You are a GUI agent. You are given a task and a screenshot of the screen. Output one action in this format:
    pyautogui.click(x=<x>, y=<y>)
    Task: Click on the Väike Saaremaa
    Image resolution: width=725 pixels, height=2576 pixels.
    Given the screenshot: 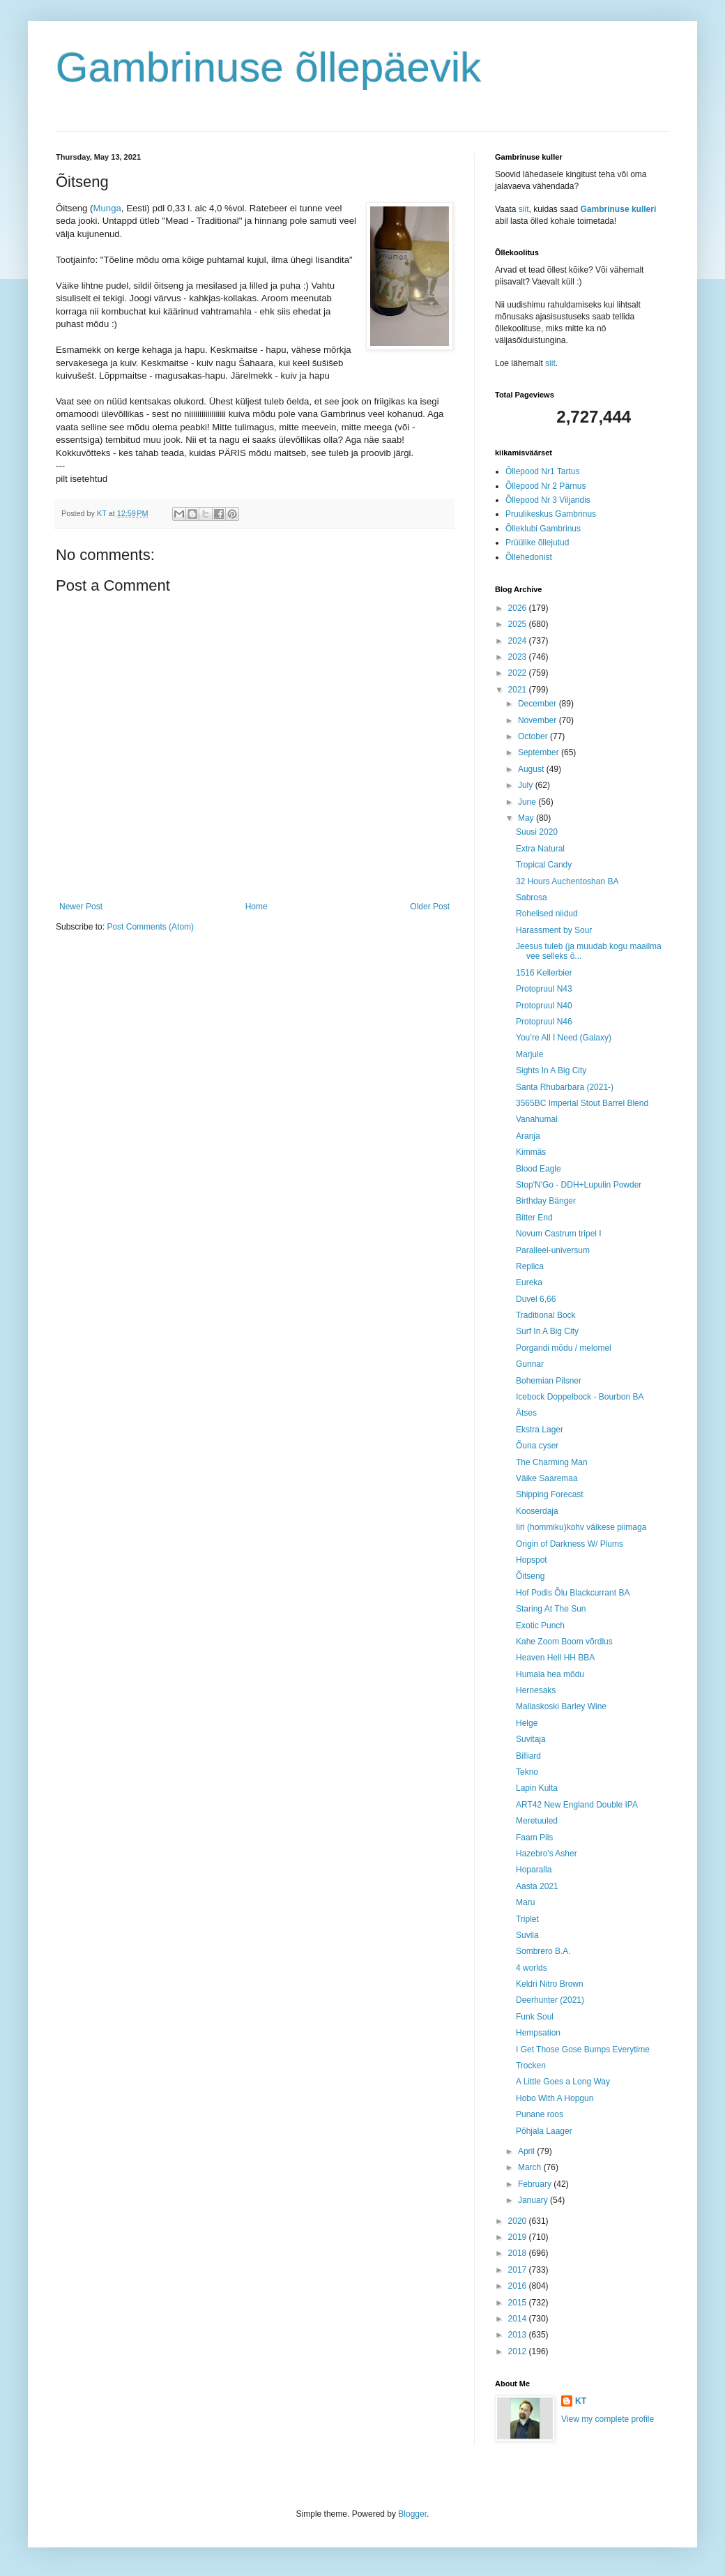 What is the action you would take?
    pyautogui.click(x=547, y=1478)
    